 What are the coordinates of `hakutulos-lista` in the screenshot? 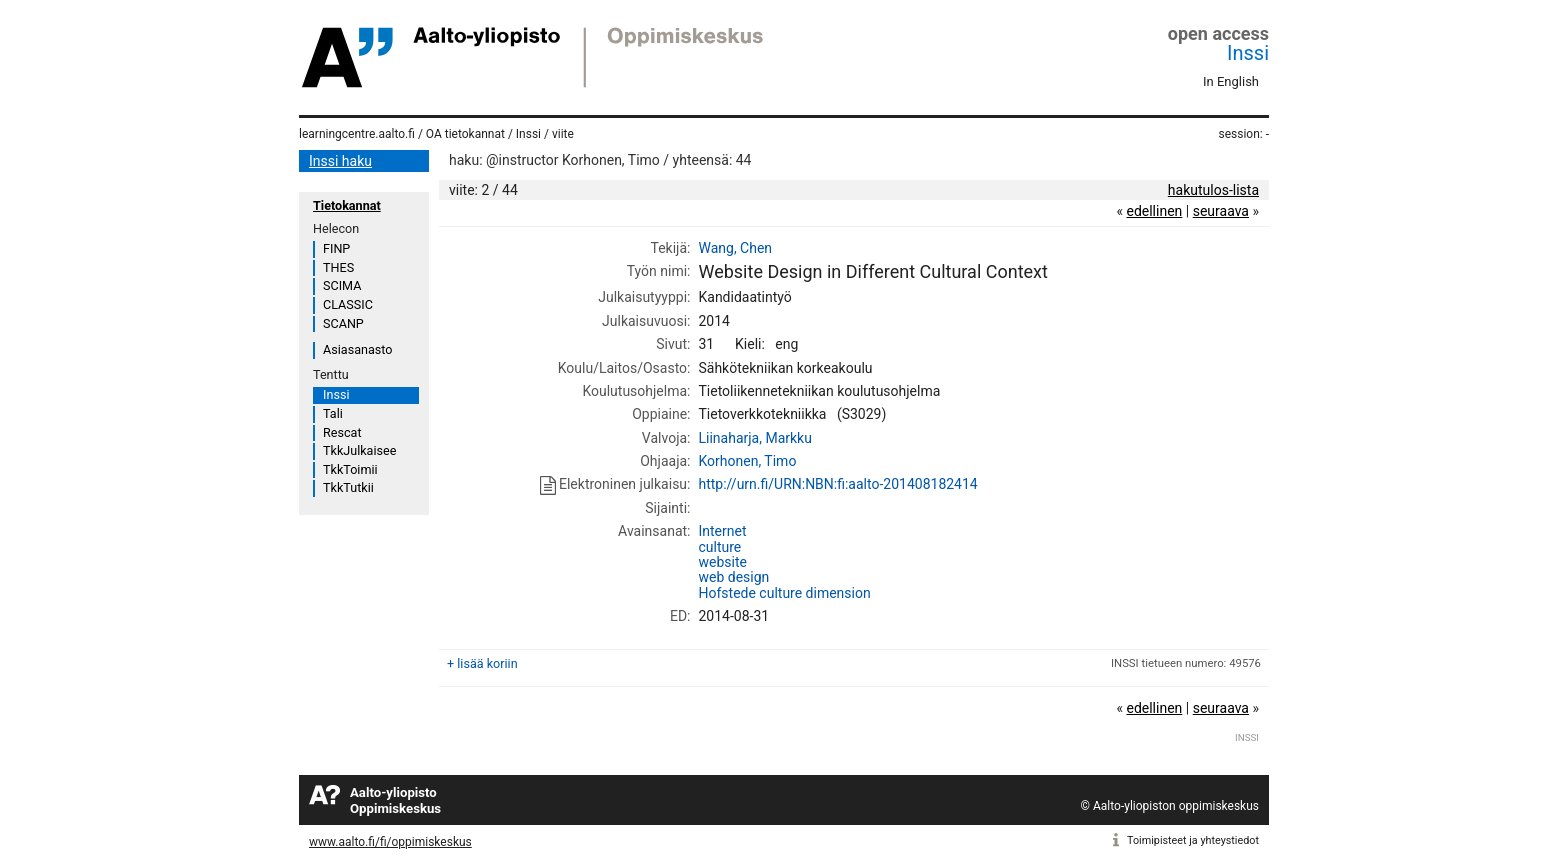 It's located at (1213, 190).